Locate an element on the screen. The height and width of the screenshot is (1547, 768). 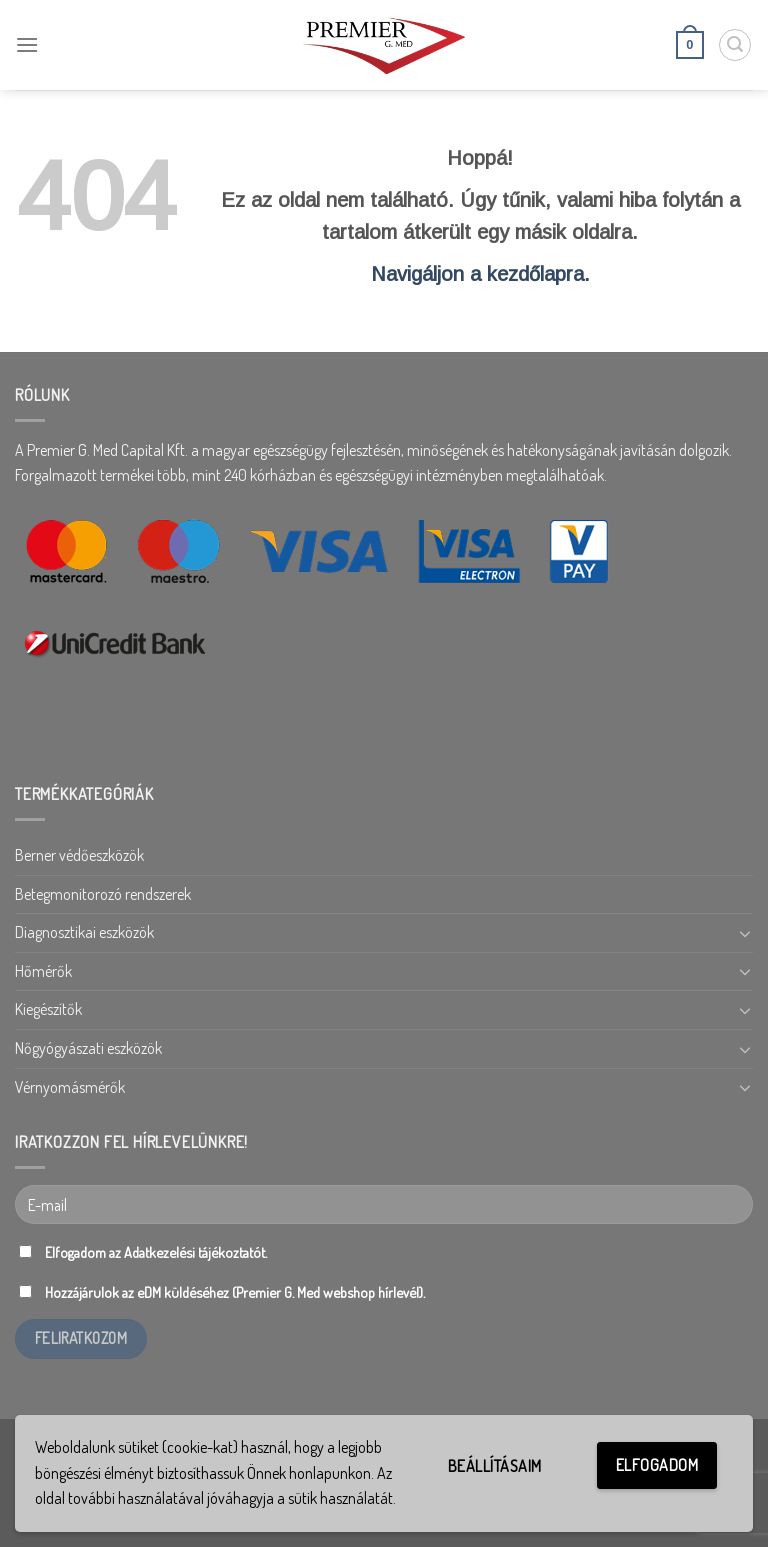
Nőgyógyászati eszközök is located at coordinates (88, 1048).